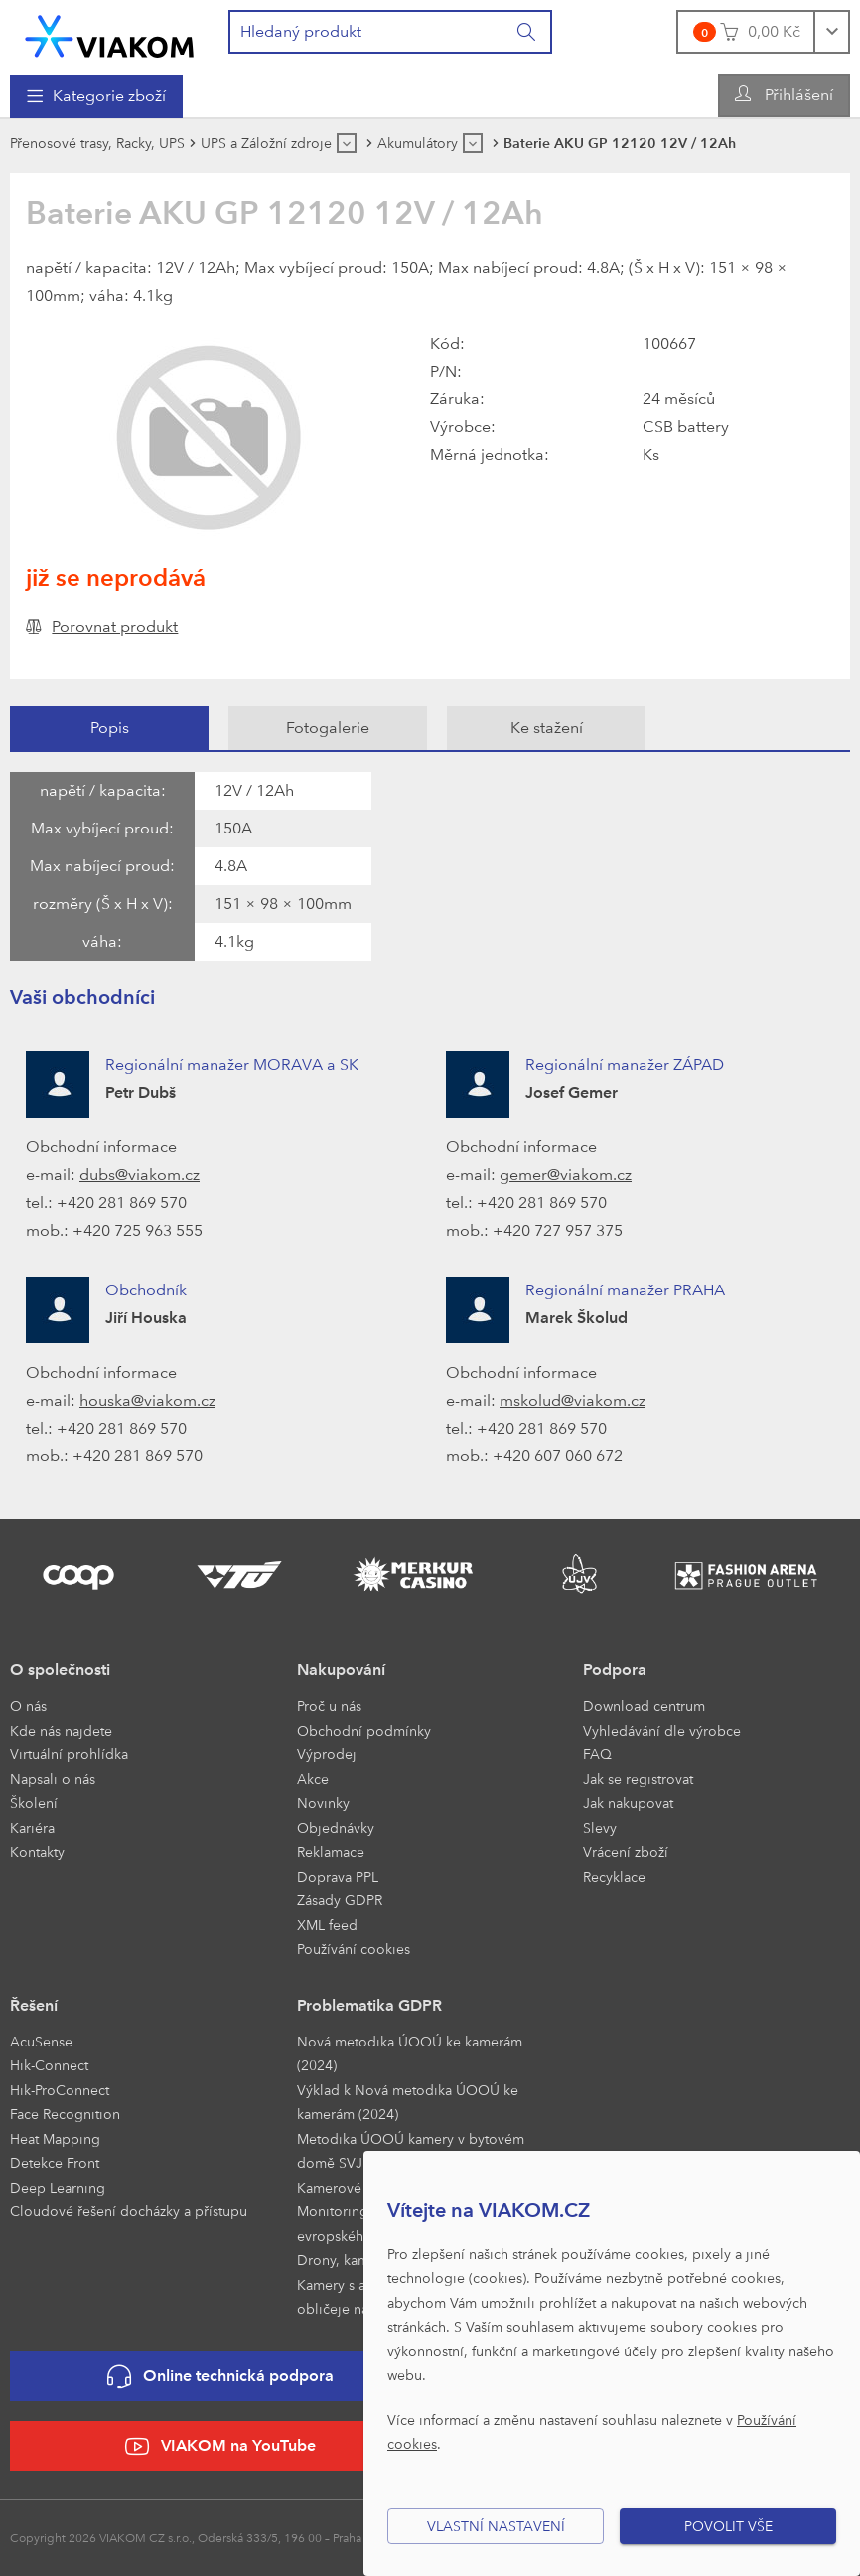 The width and height of the screenshot is (860, 2576). I want to click on Popis [presentation], so click(109, 727).